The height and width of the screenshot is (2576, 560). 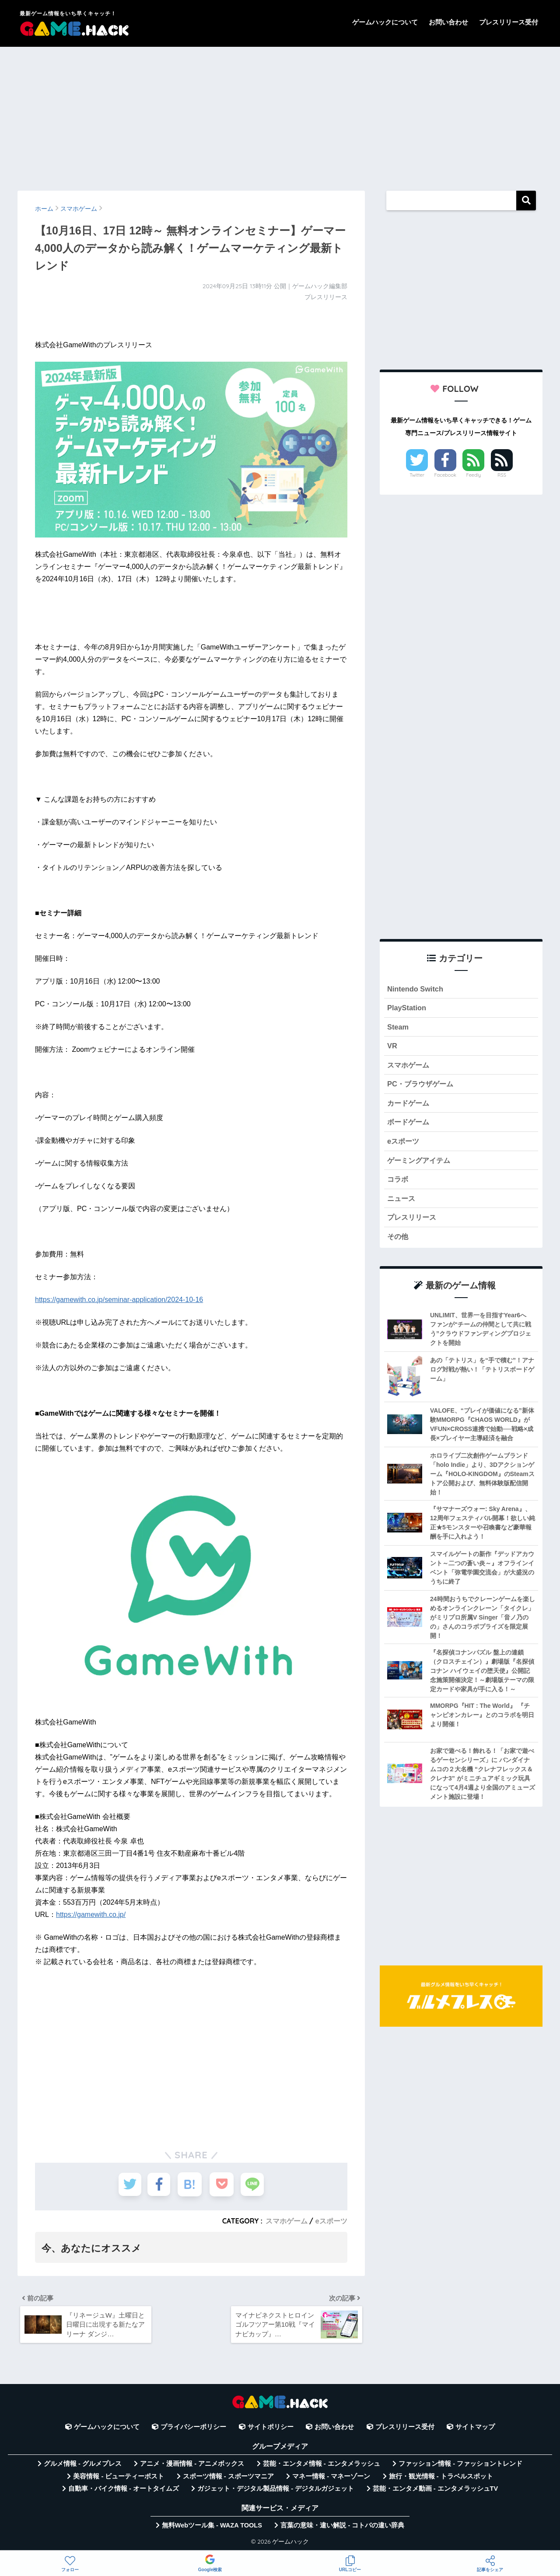 I want to click on プレスリリース, so click(x=413, y=1222).